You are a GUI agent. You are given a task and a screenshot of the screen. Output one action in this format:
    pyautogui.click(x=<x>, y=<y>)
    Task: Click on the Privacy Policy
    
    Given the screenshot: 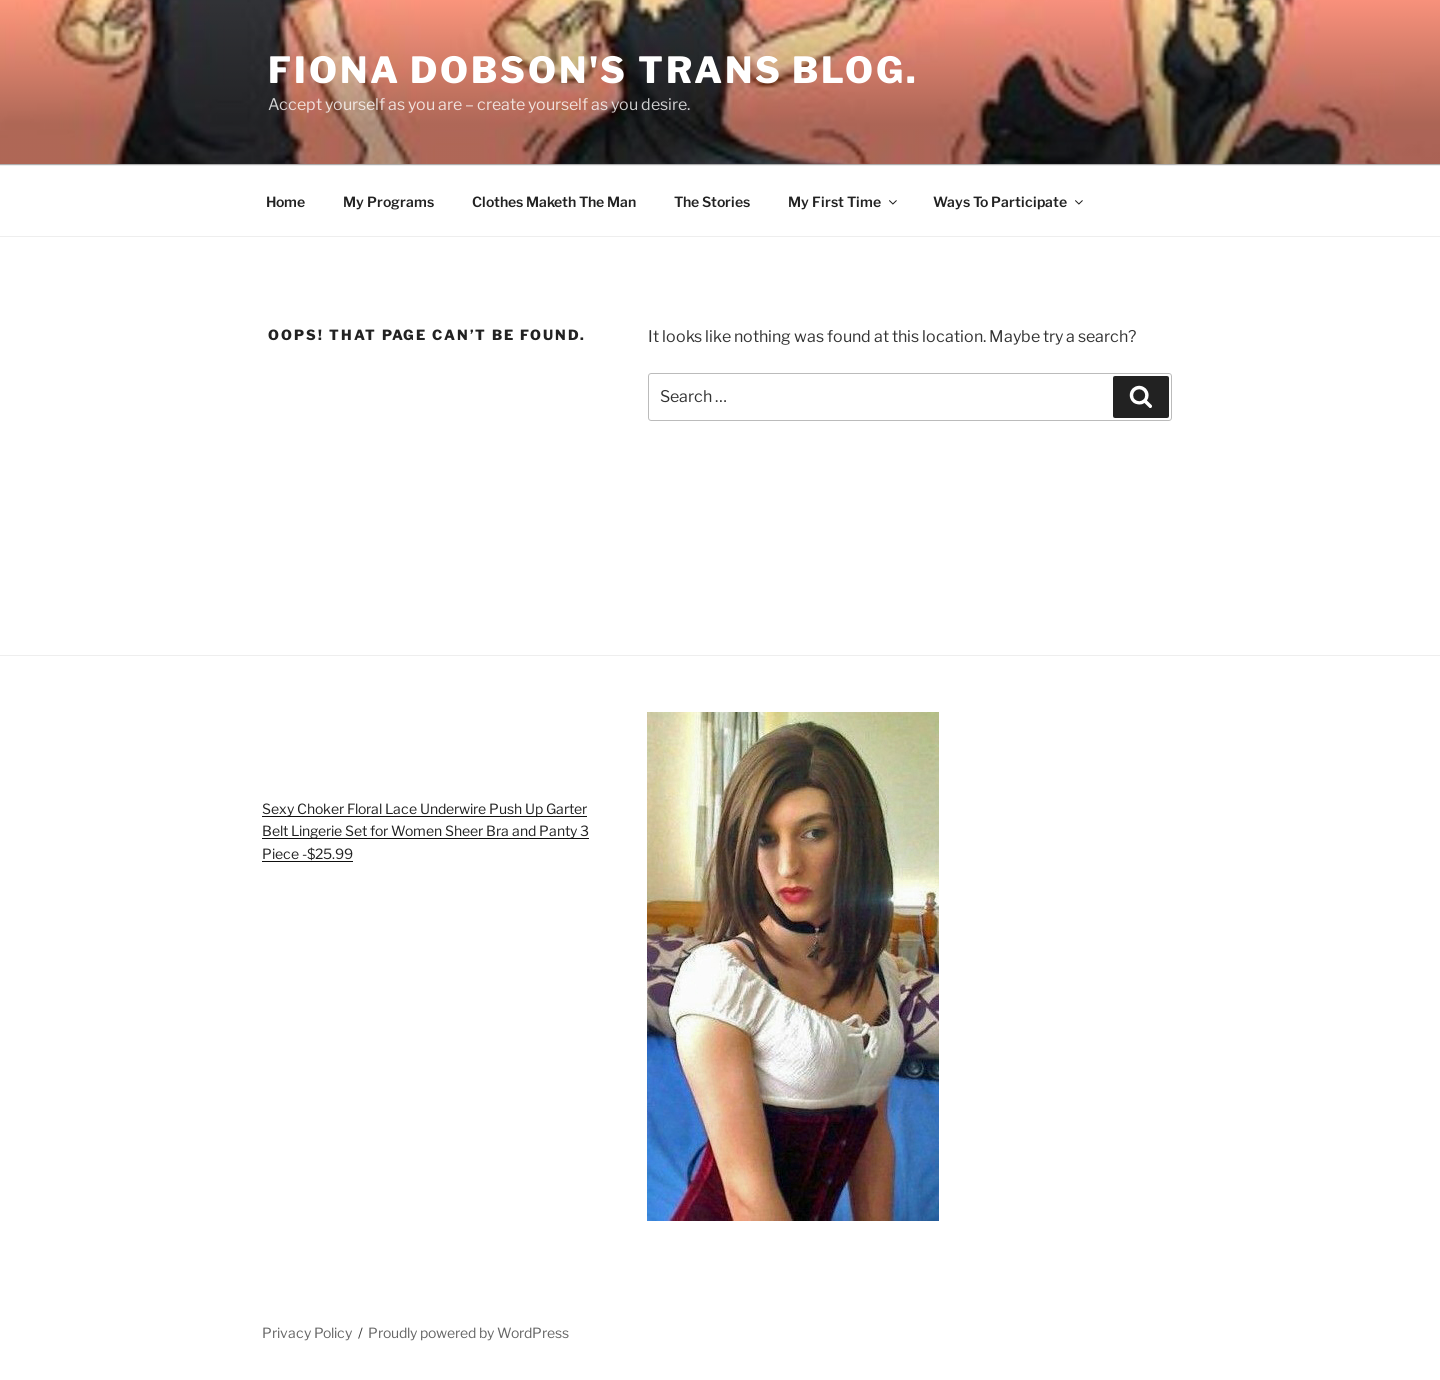 What is the action you would take?
    pyautogui.click(x=307, y=1332)
    